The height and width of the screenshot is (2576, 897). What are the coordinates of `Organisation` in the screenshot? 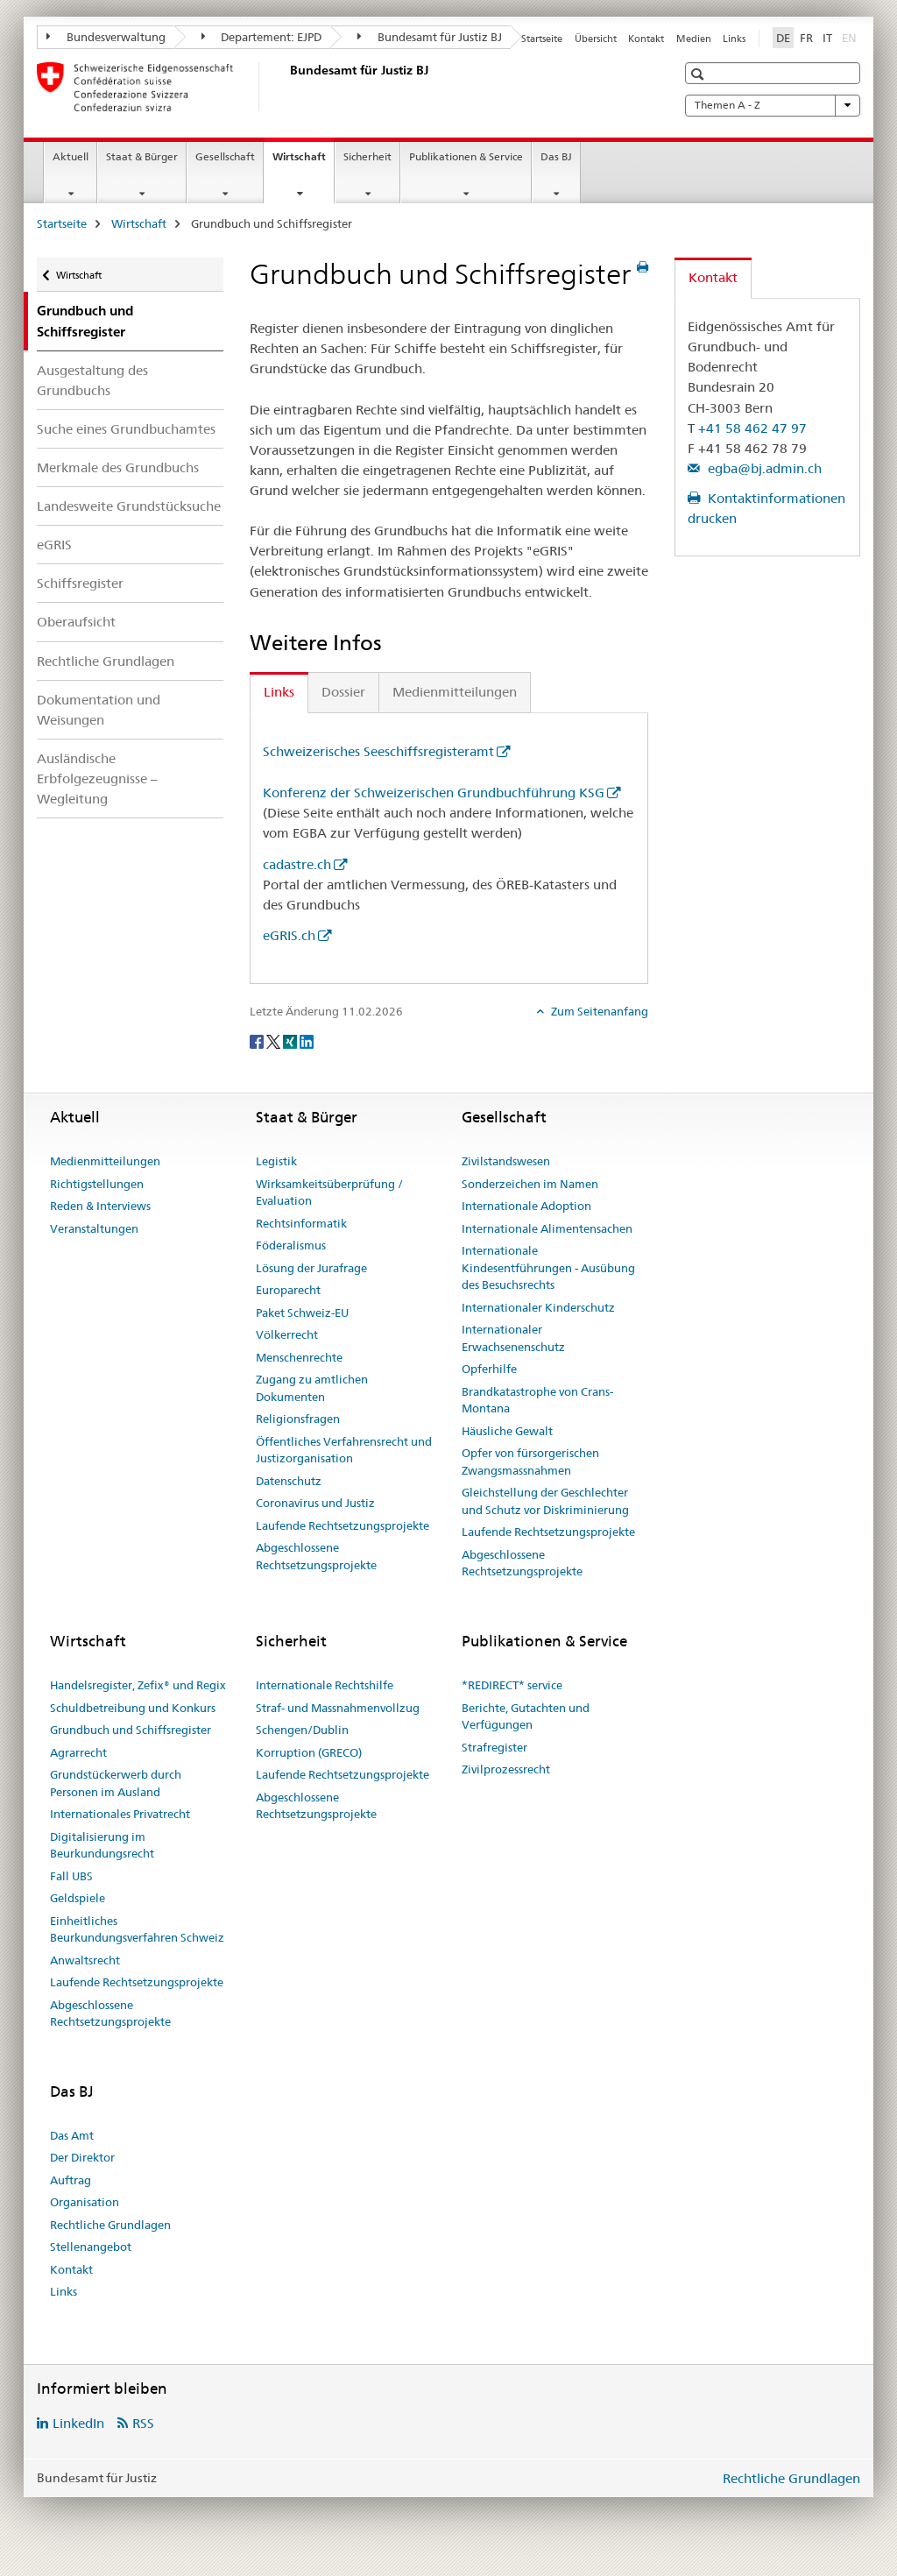 It's located at (84, 2202).